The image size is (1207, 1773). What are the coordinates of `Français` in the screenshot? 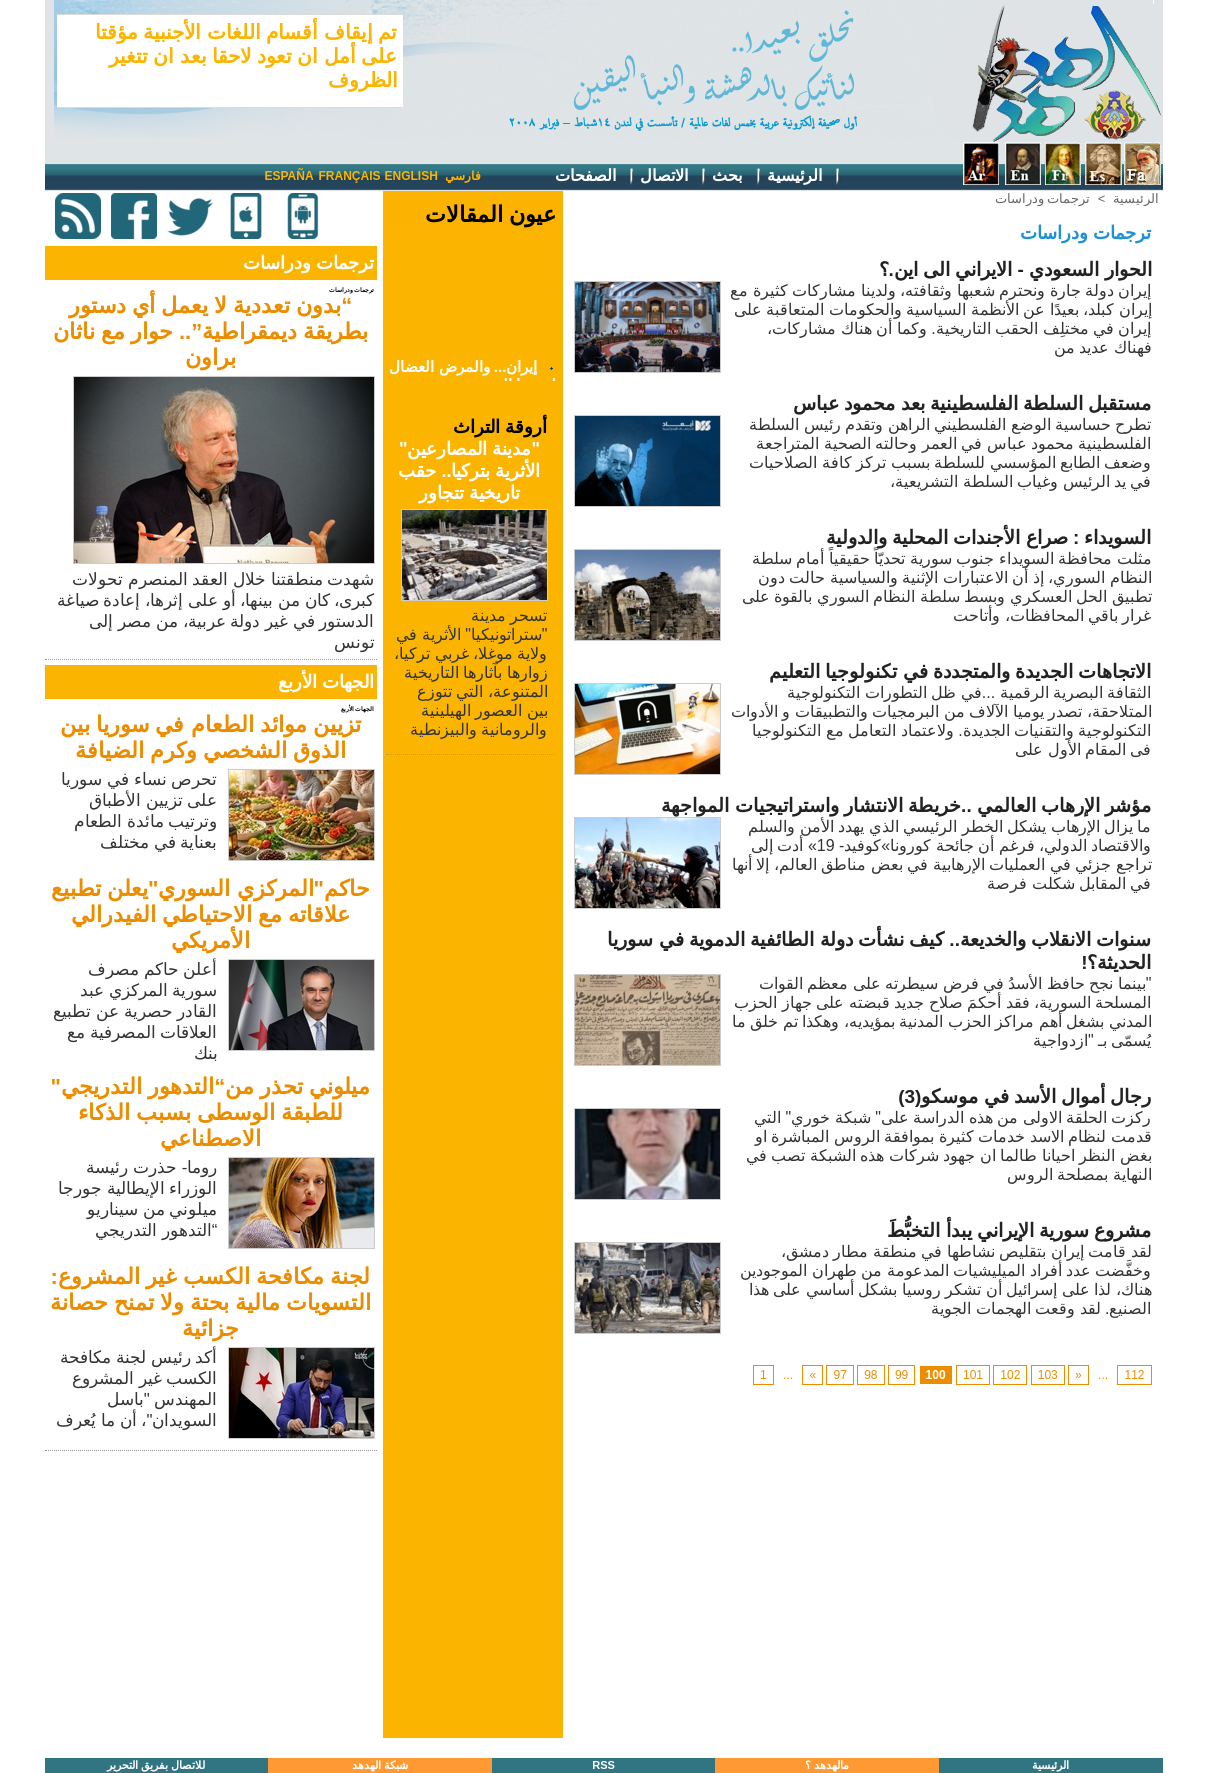 It's located at (350, 176).